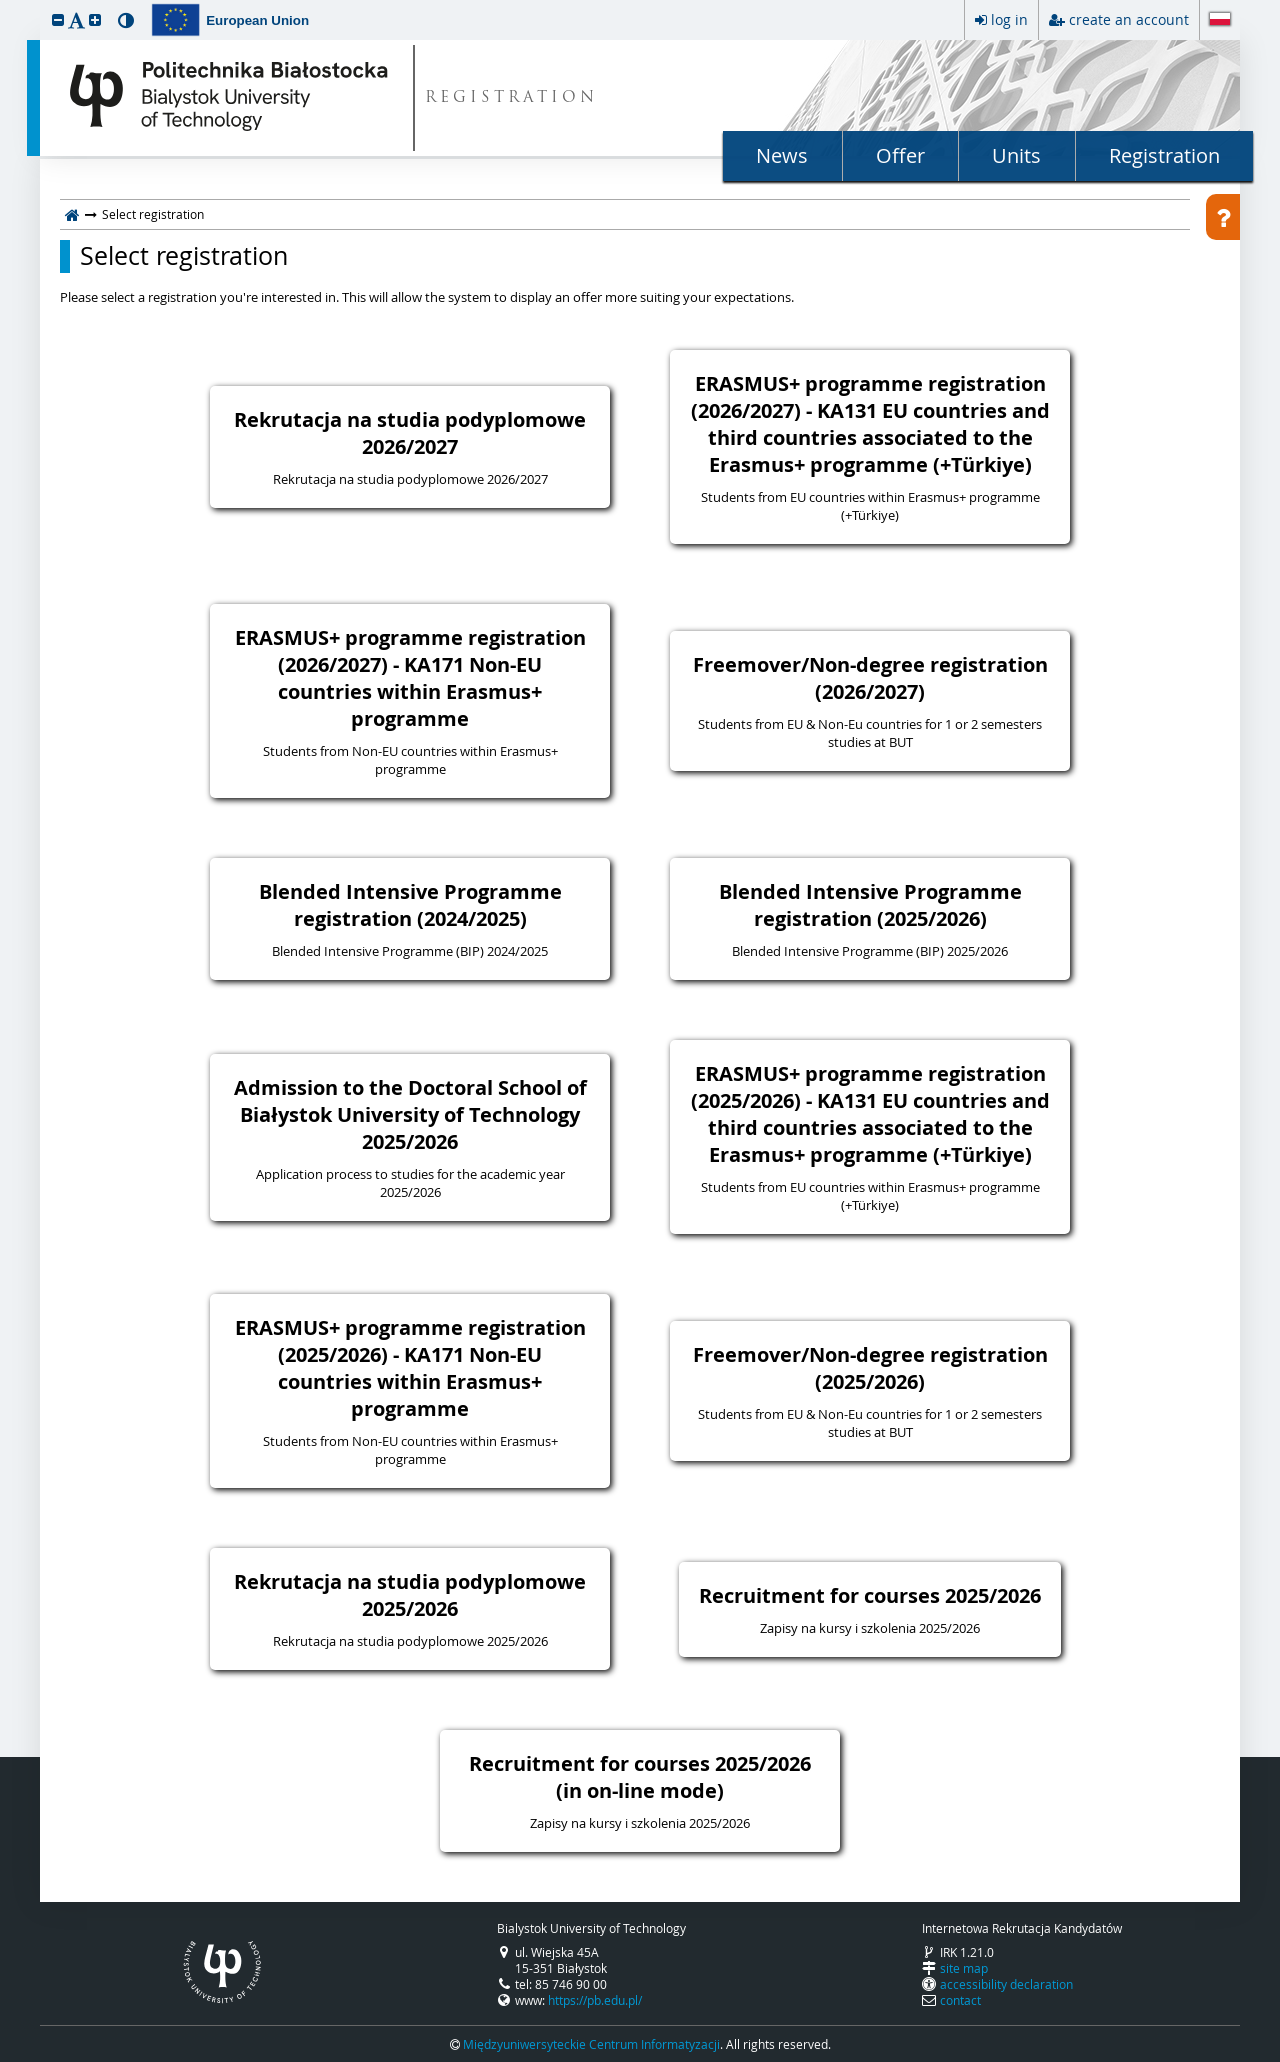  I want to click on [button], so click(58, 19).